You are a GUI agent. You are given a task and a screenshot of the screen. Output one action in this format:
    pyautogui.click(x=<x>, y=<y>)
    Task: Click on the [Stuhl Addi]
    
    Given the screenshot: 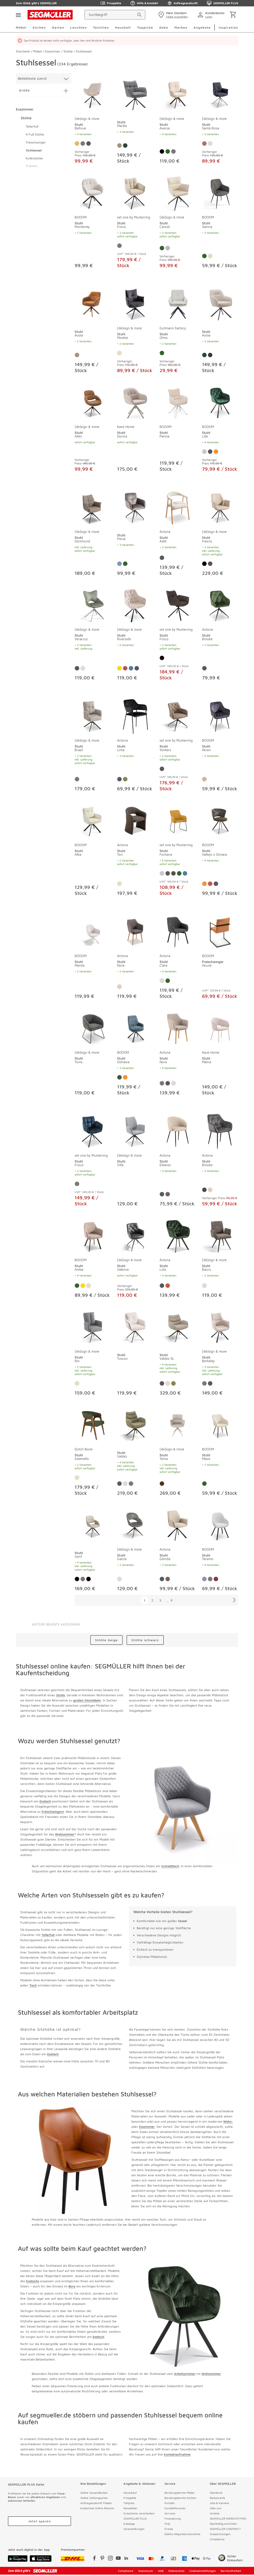 What is the action you would take?
    pyautogui.click(x=178, y=507)
    